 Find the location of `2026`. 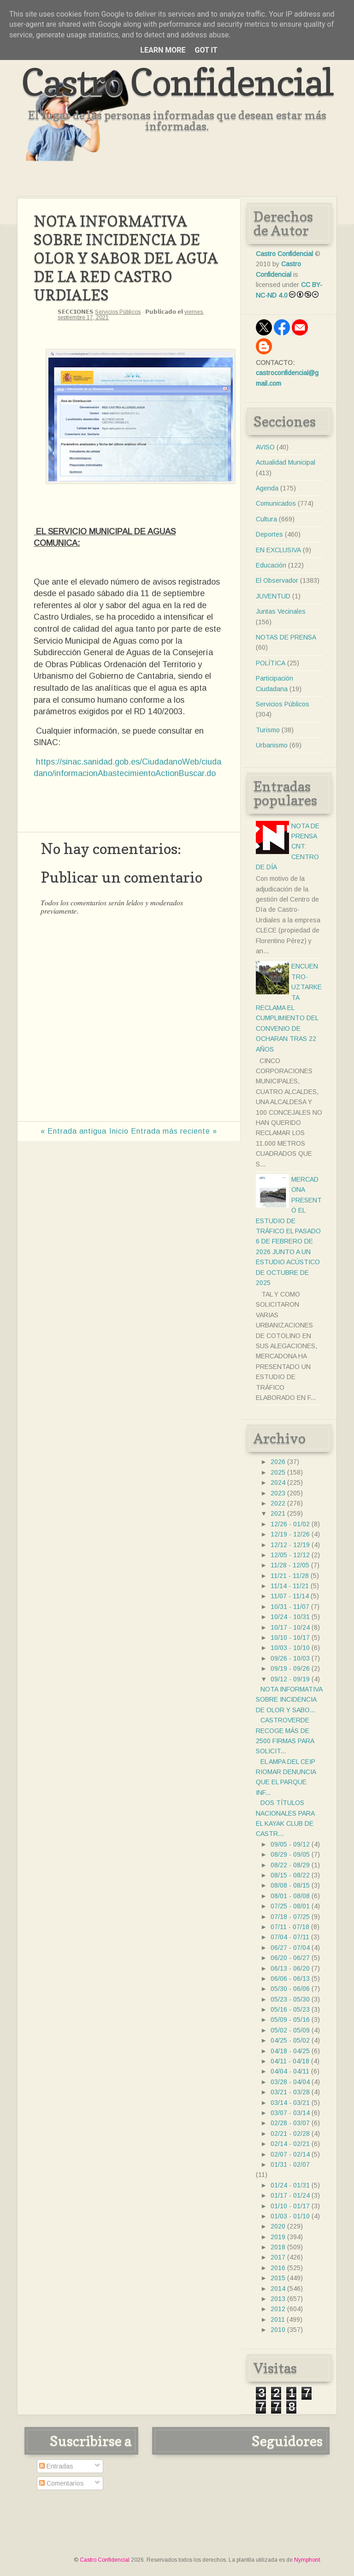

2026 is located at coordinates (278, 1461).